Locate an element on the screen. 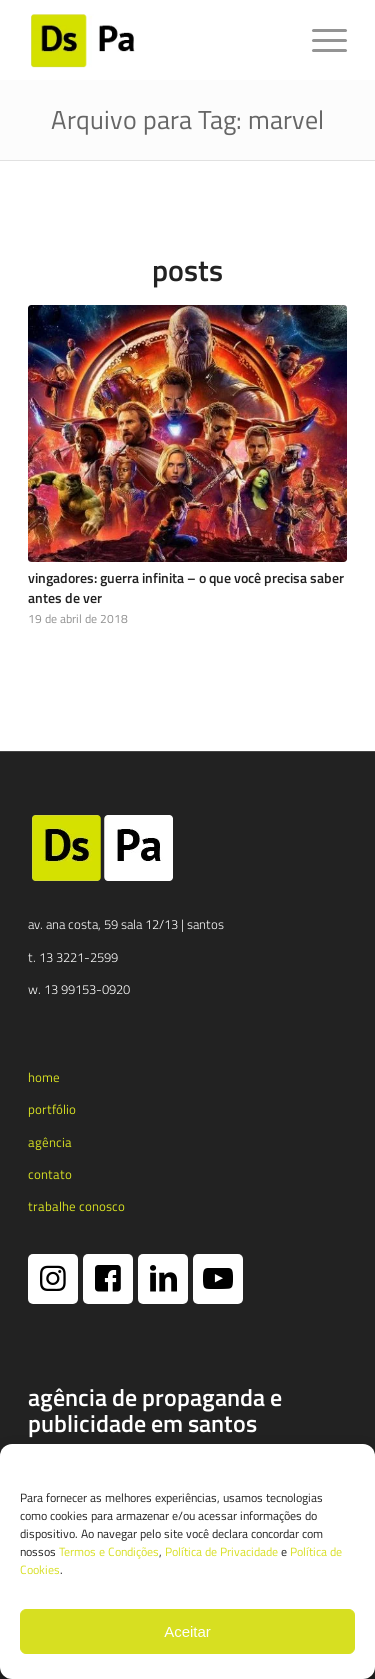 This screenshot has width=375, height=1679. Política de Privacidade is located at coordinates (221, 1551).